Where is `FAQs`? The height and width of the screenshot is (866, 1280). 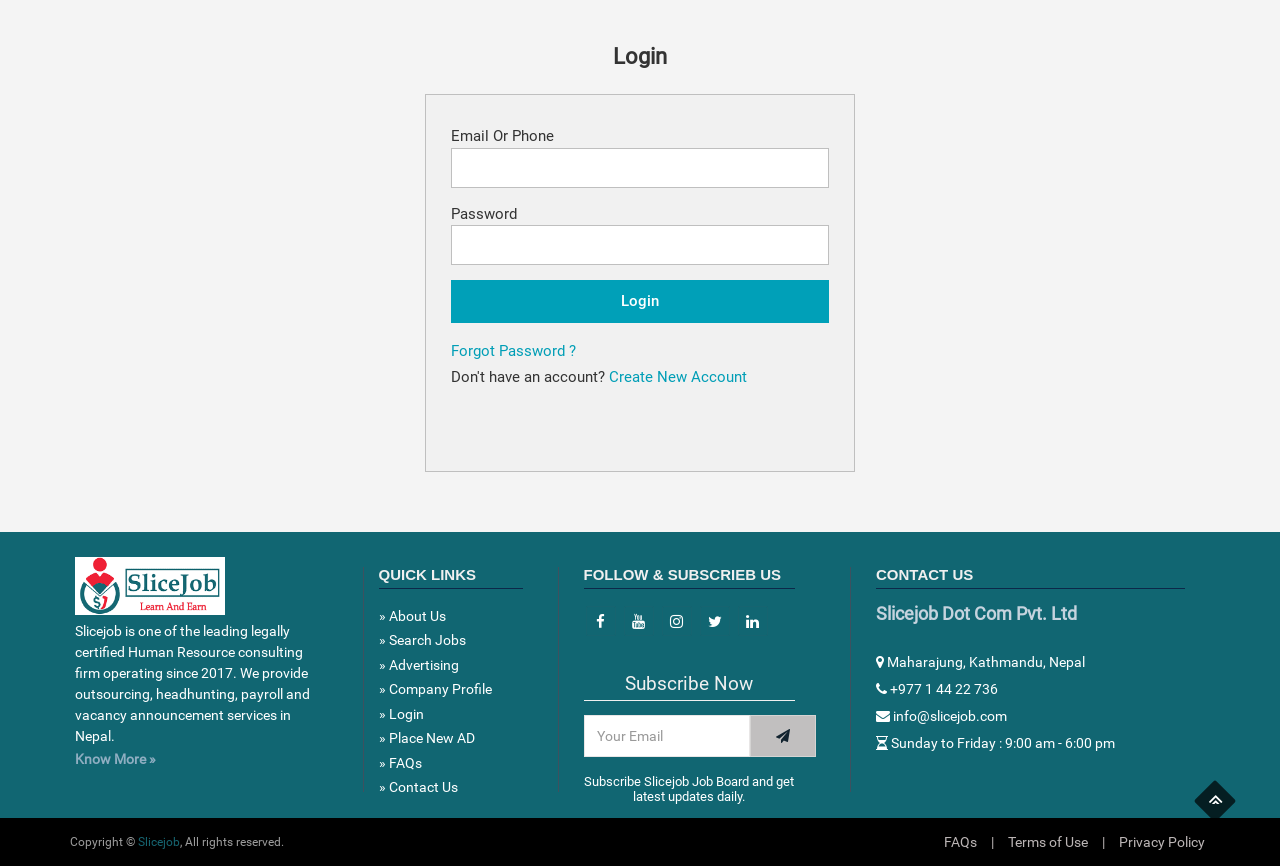
FAQs is located at coordinates (960, 842).